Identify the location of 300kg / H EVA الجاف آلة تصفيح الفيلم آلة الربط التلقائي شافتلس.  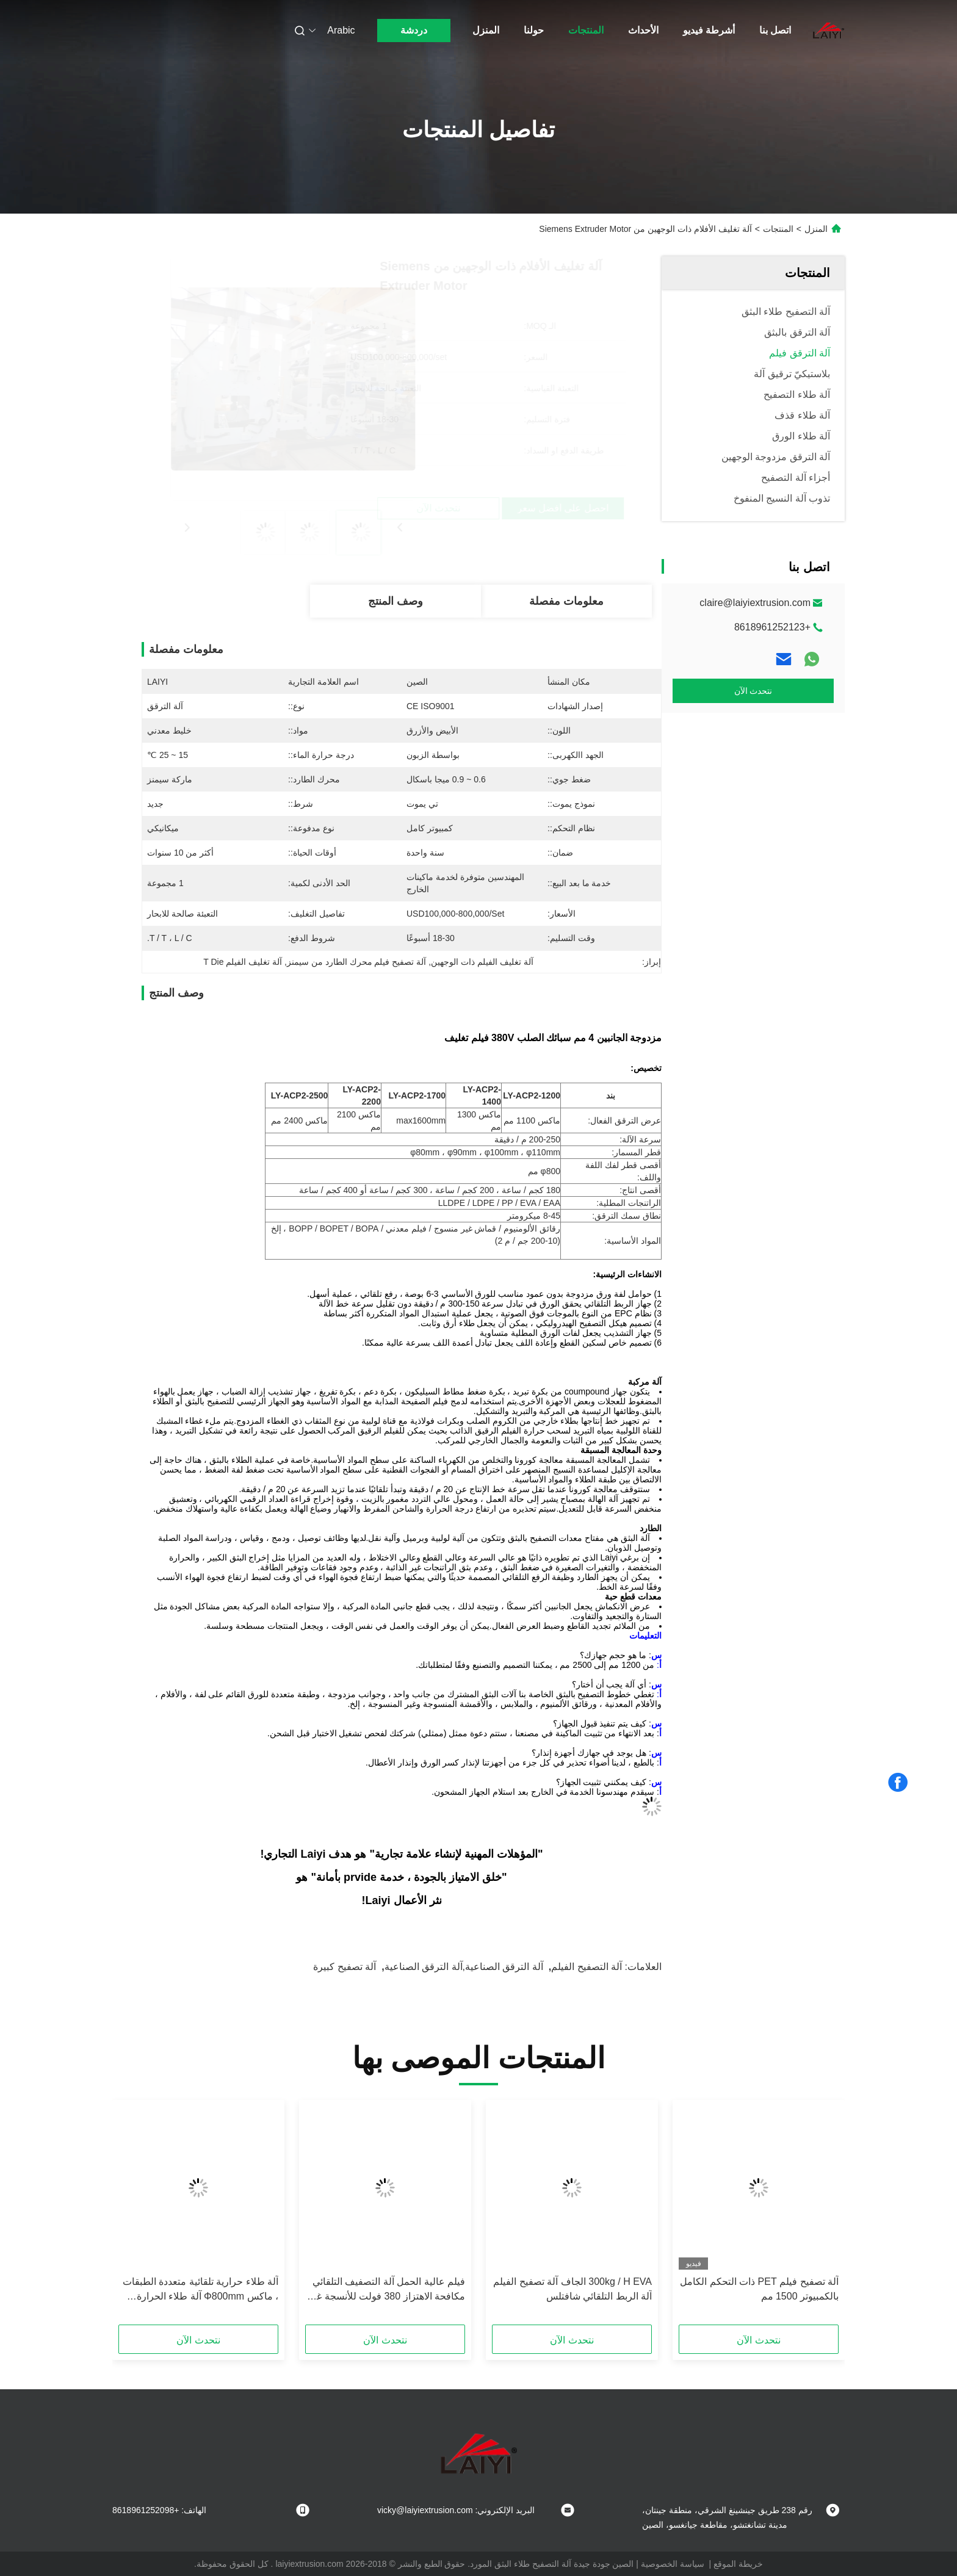
(572, 2288).